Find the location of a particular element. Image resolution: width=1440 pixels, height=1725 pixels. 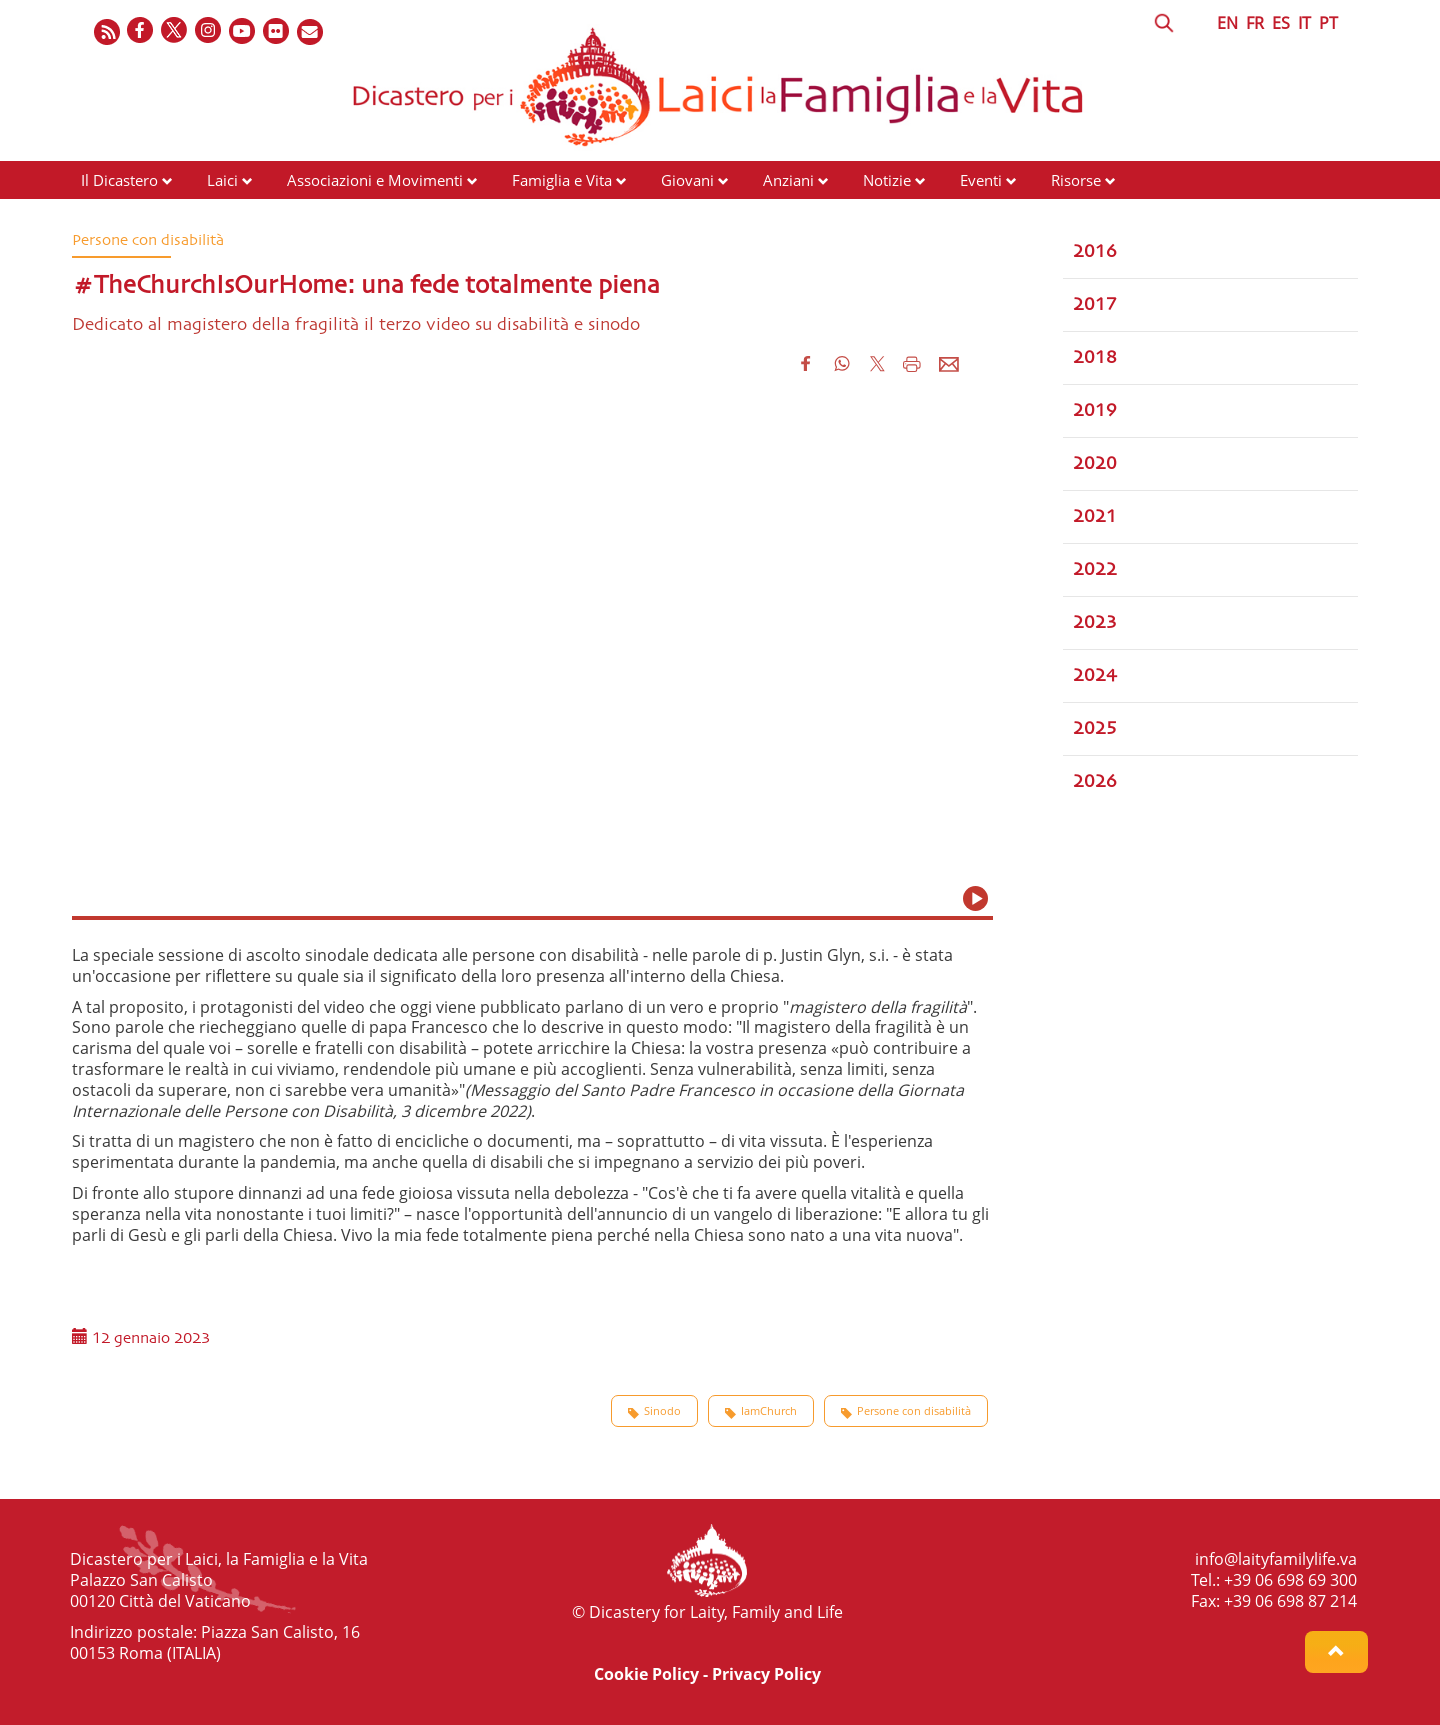

Associazioni e Movimenti is located at coordinates (375, 180).